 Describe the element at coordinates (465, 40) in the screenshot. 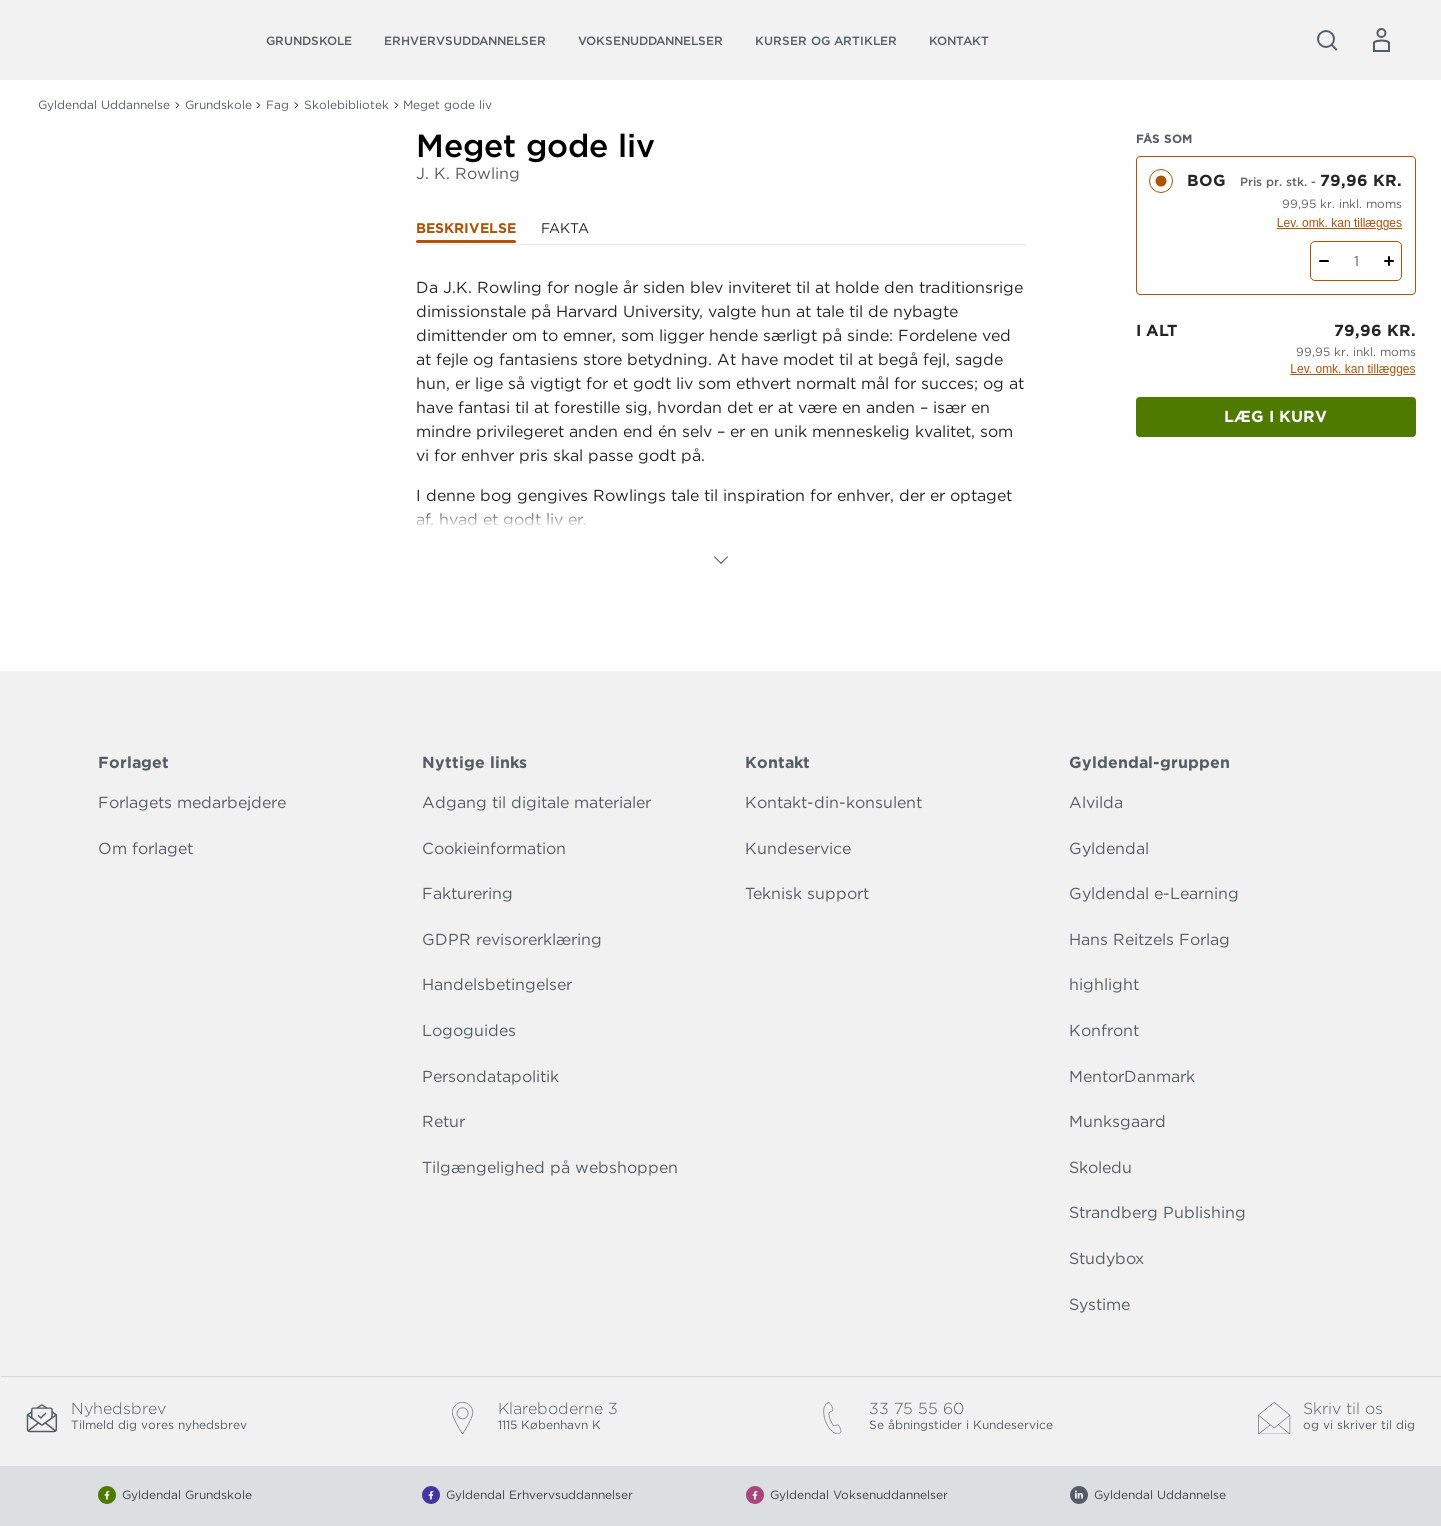

I see `Erhvervsuddannelser` at that location.